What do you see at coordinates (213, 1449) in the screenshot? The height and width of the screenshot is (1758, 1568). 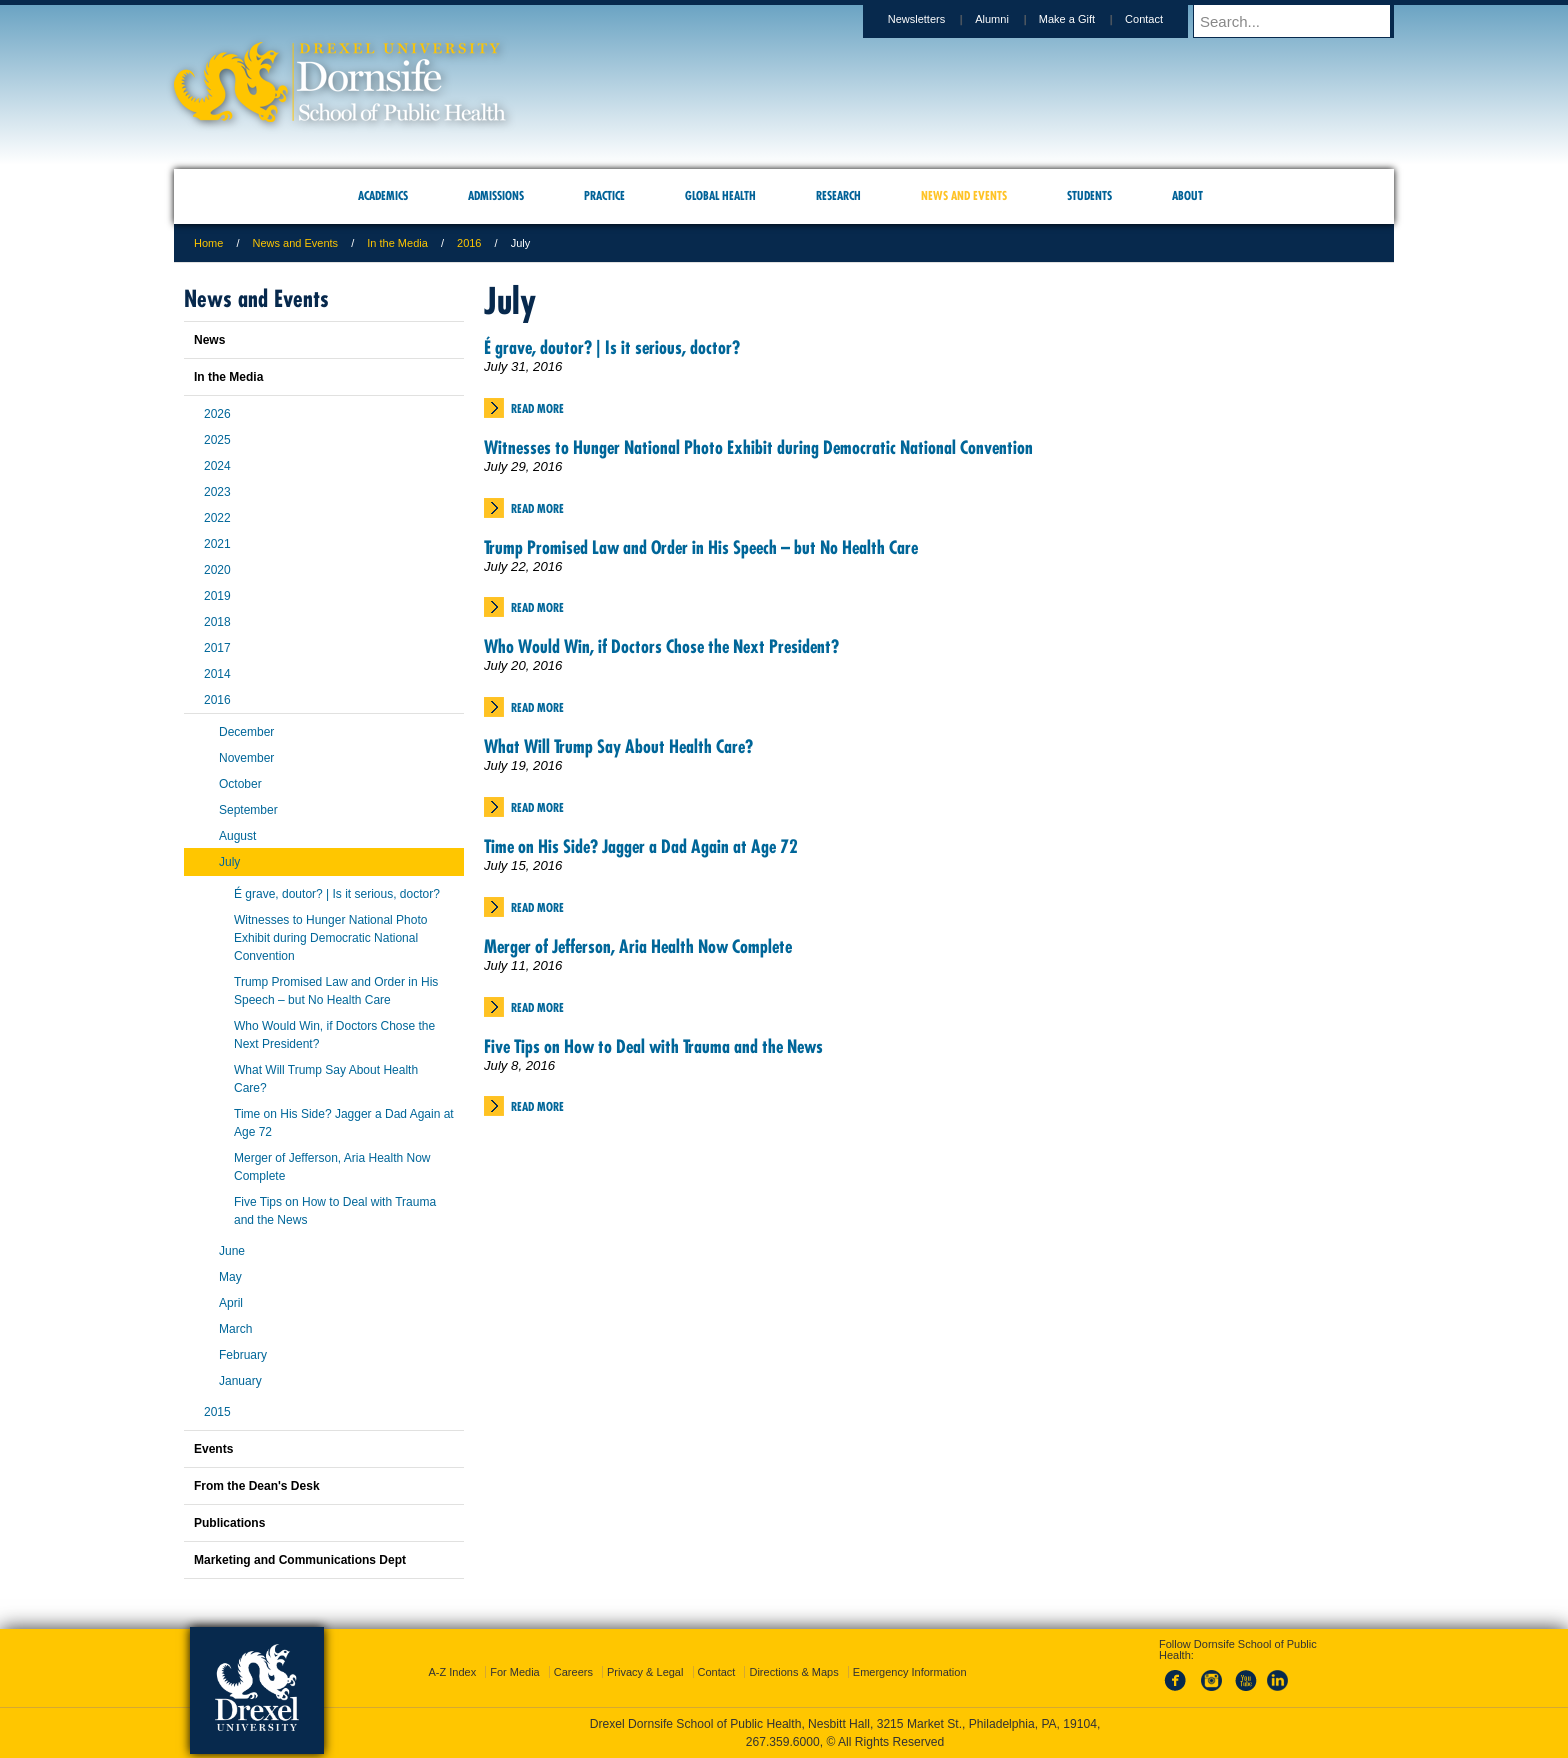 I see `Events` at bounding box center [213, 1449].